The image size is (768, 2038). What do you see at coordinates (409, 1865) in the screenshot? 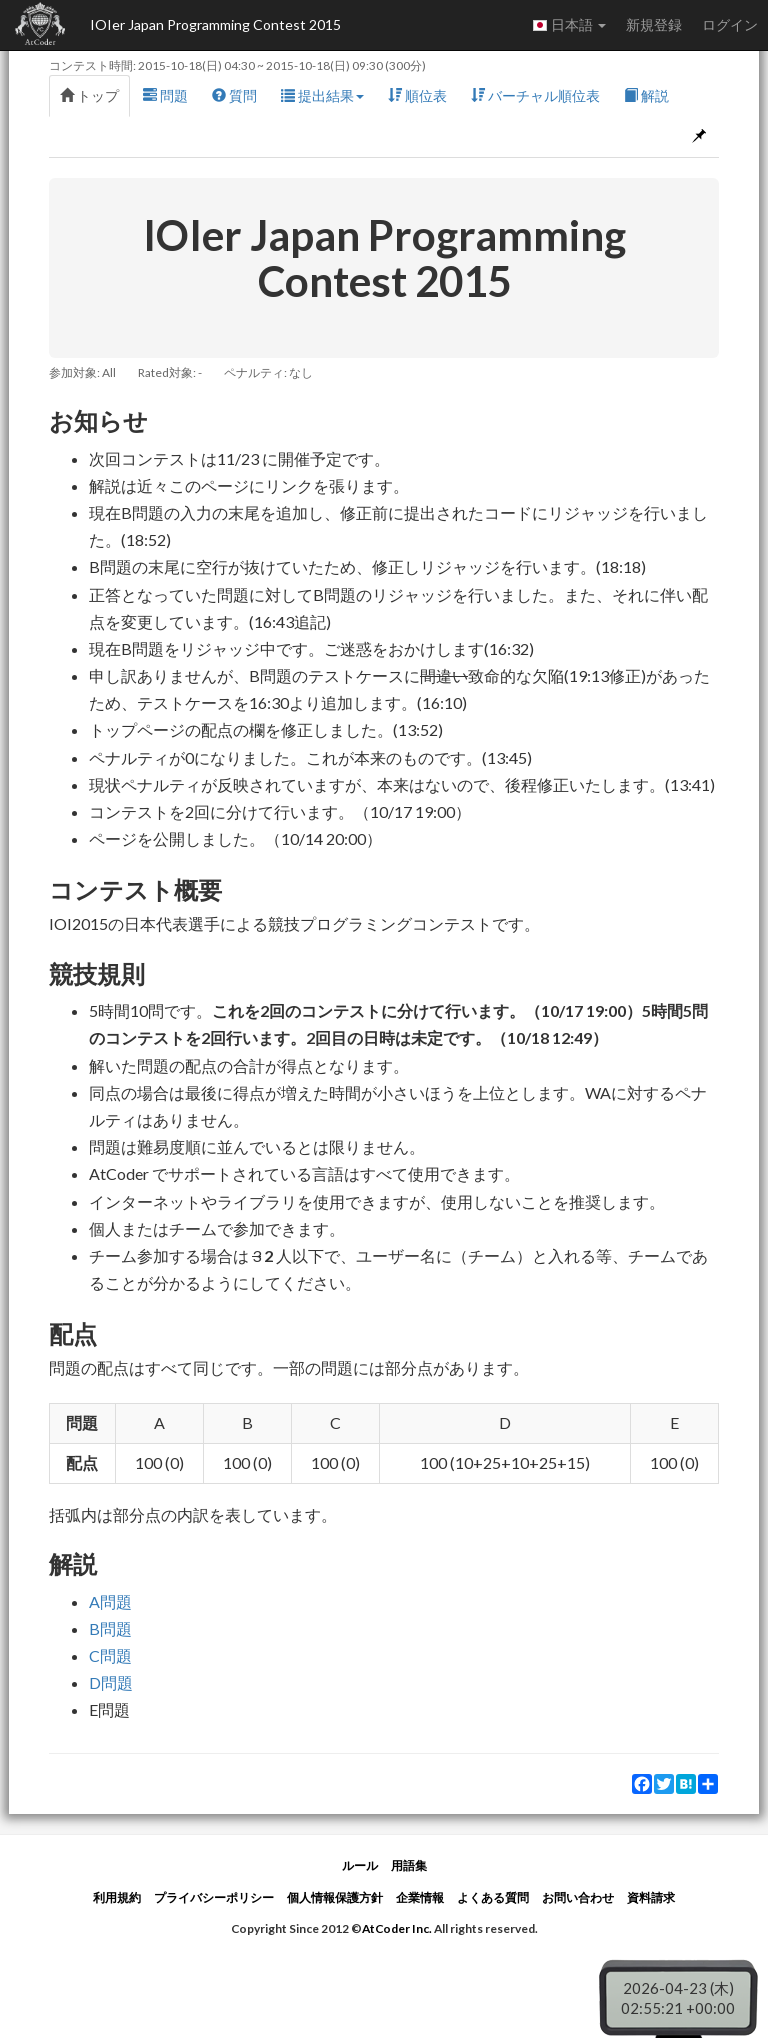
I see `用語集` at bounding box center [409, 1865].